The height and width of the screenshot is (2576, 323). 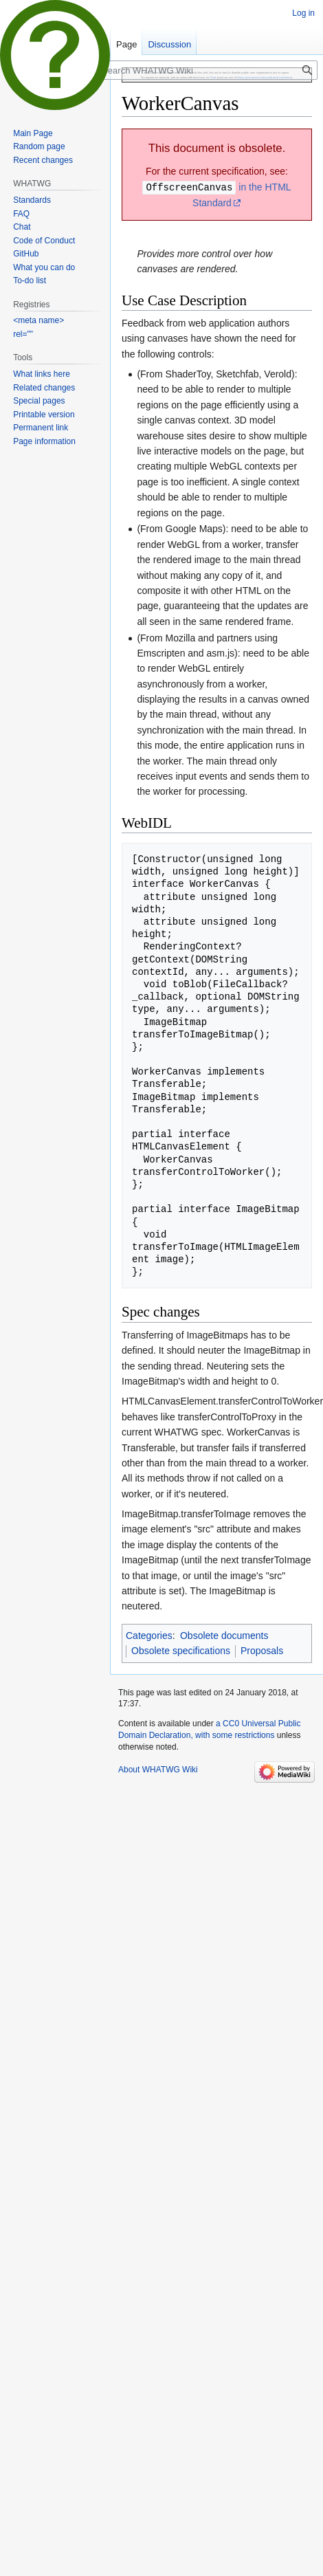 What do you see at coordinates (208, 70) in the screenshot?
I see `[Search WHATWG Wiki]` at bounding box center [208, 70].